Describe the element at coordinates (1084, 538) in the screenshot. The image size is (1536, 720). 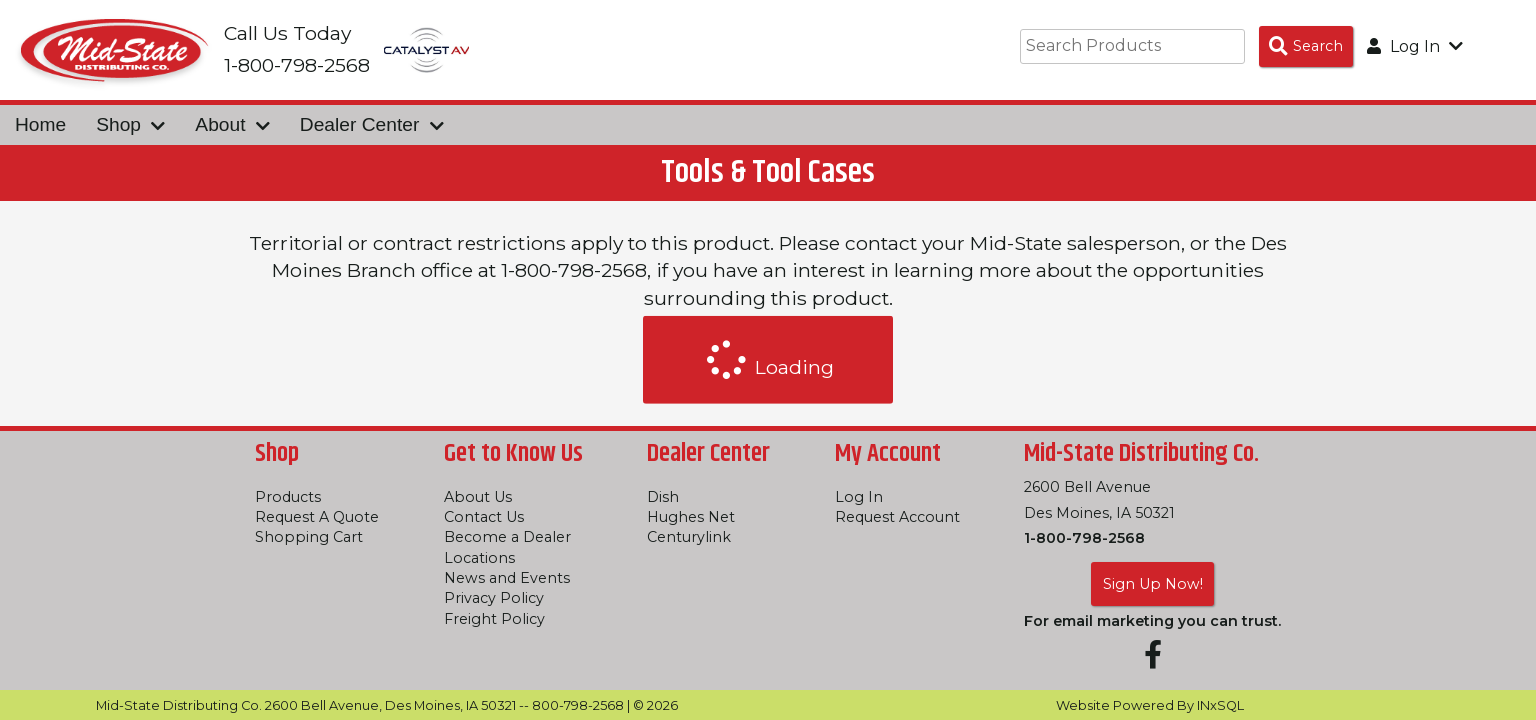
I see `1-800-798-2568` at that location.